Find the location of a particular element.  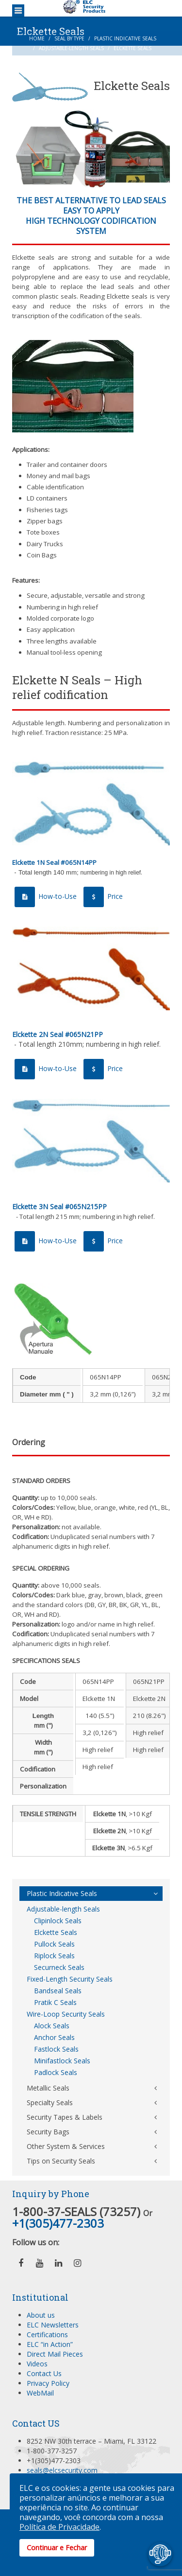

Seal by Type is located at coordinates (69, 38).